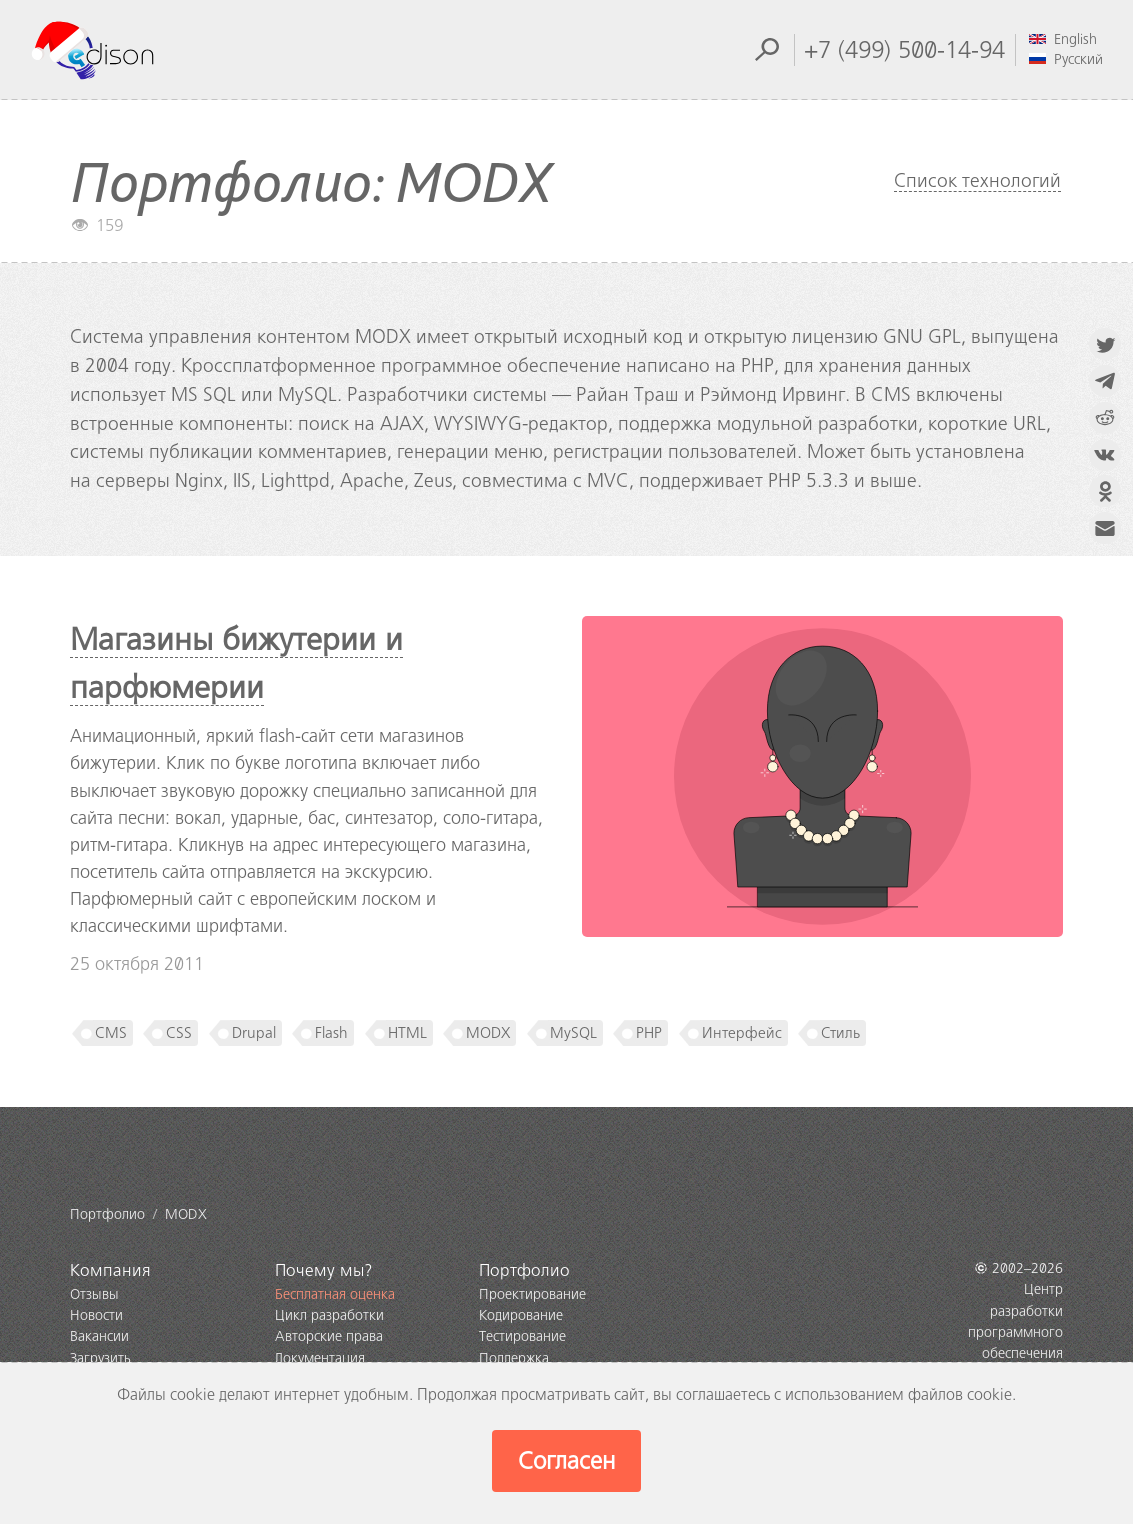 This screenshot has height=1524, width=1133. Describe the element at coordinates (96, 1315) in the screenshot. I see `Новости` at that location.